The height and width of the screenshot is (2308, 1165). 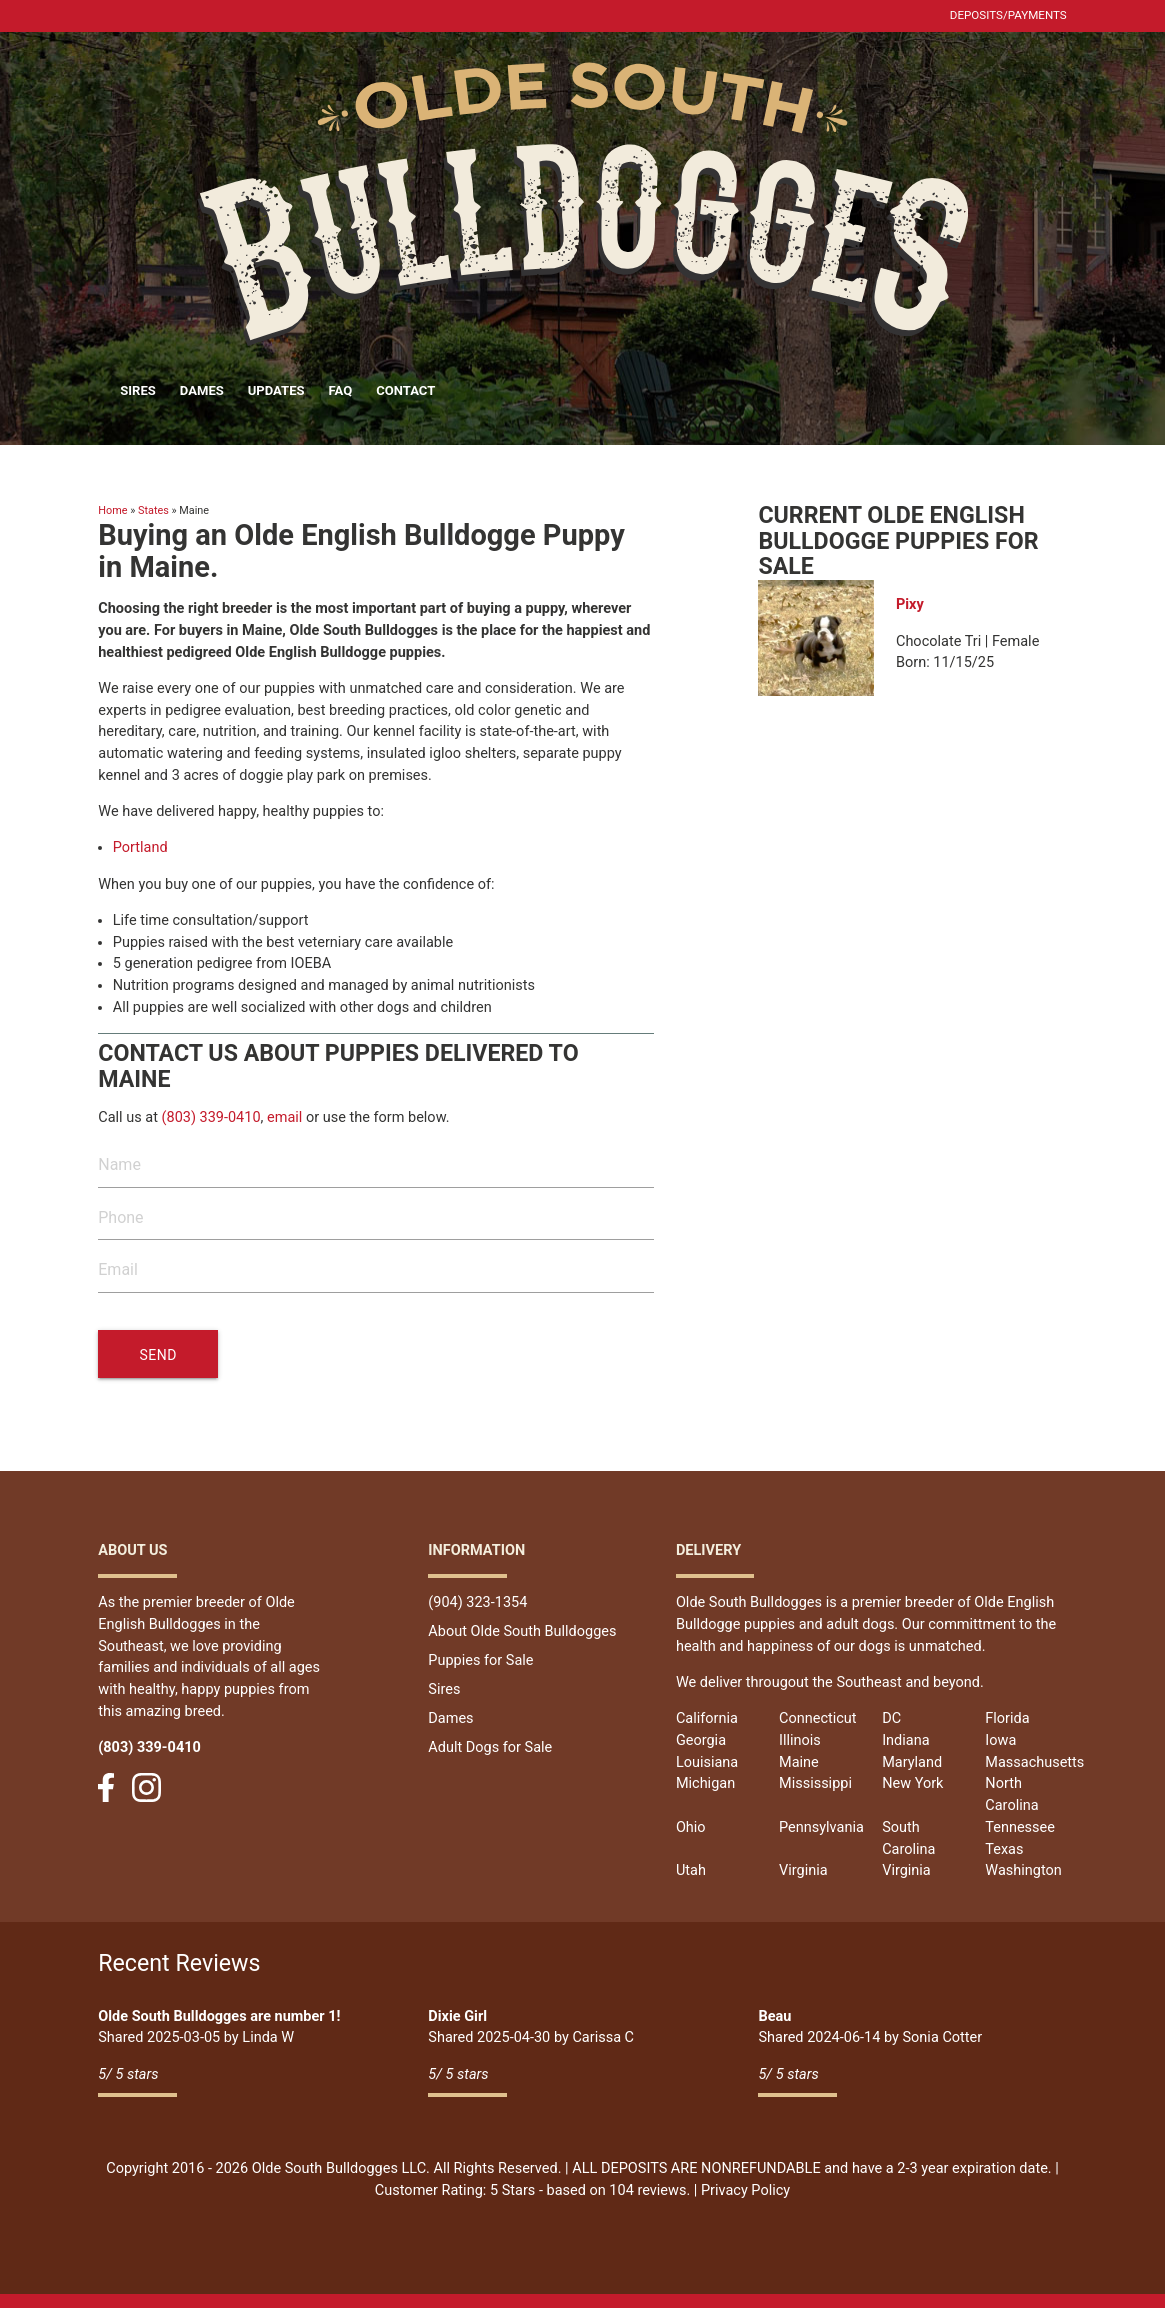 I want to click on Adult Dogs for Sale, so click(x=490, y=1747).